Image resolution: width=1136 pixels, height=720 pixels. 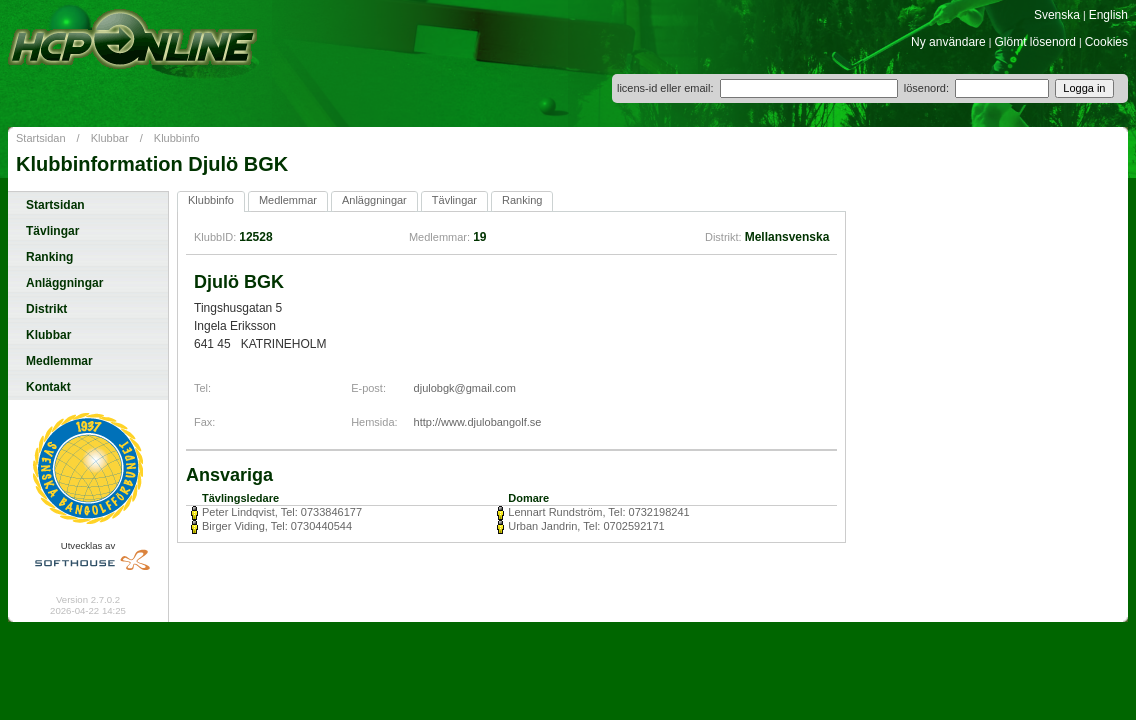 I want to click on Kontakt, so click(x=48, y=387).